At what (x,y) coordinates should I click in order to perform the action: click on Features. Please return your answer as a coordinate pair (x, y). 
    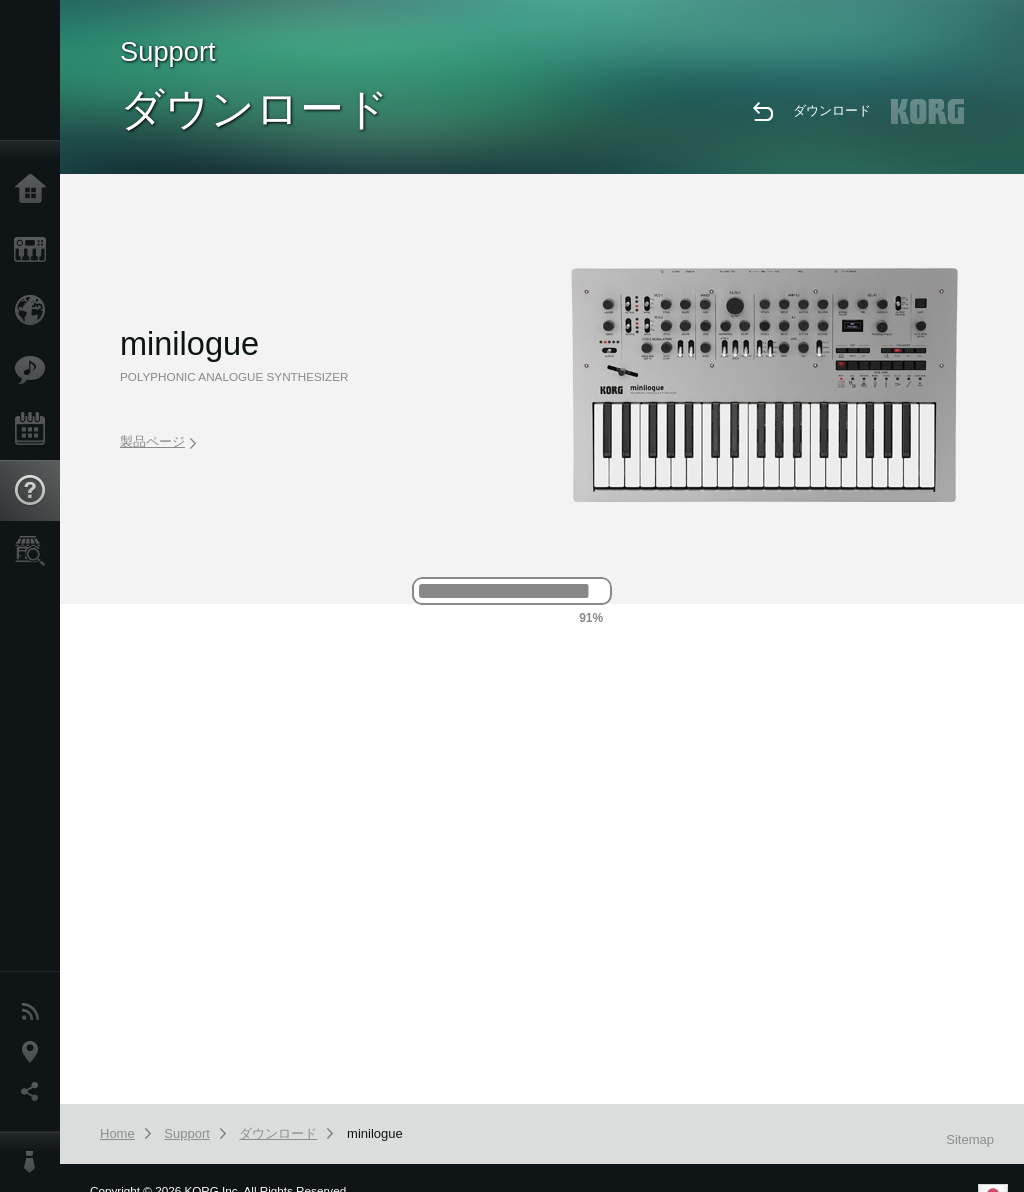
    Looking at the image, I should click on (35, 370).